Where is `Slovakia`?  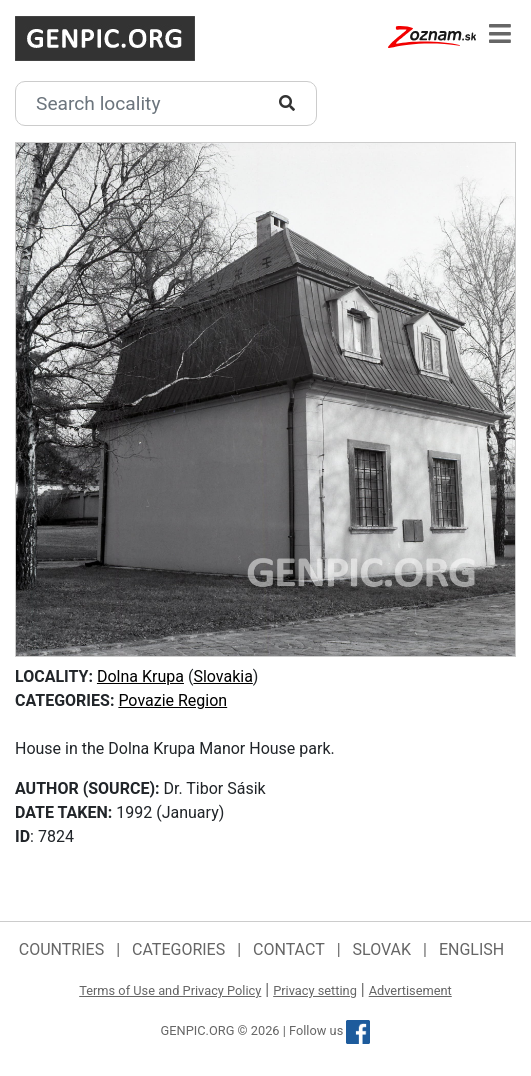 Slovakia is located at coordinates (222, 676).